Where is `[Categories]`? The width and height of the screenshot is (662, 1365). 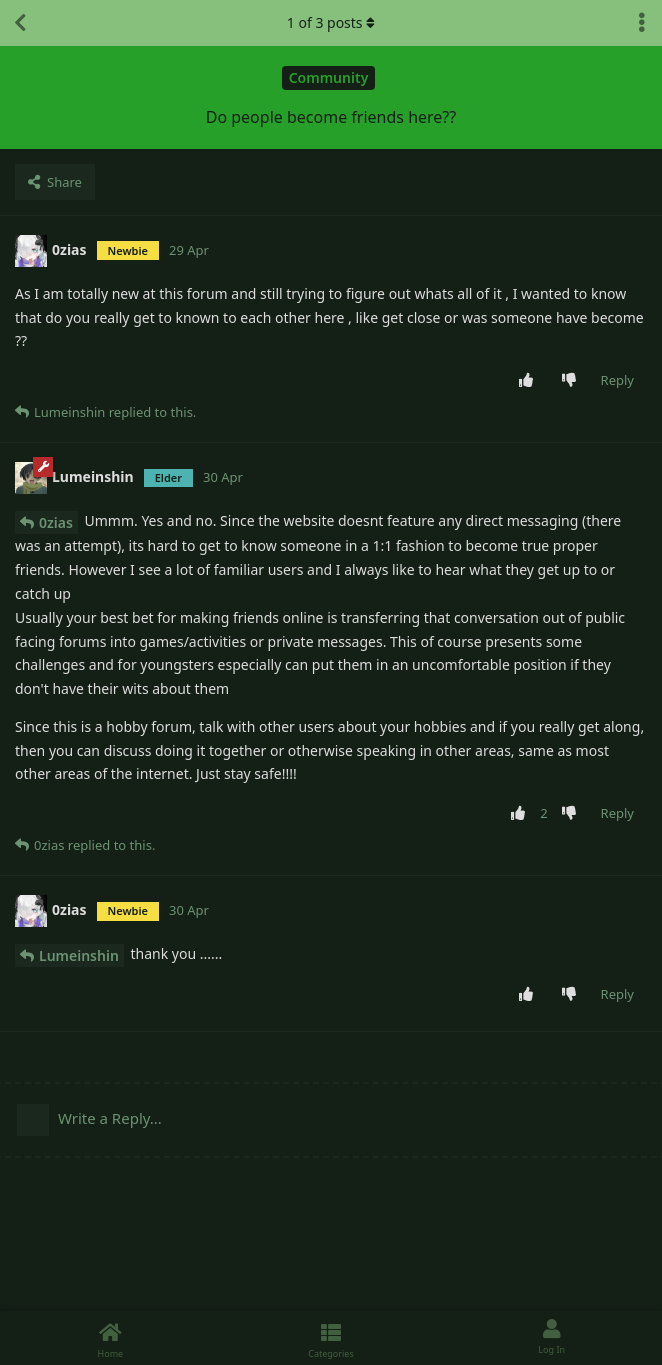
[Categories] is located at coordinates (331, 1338).